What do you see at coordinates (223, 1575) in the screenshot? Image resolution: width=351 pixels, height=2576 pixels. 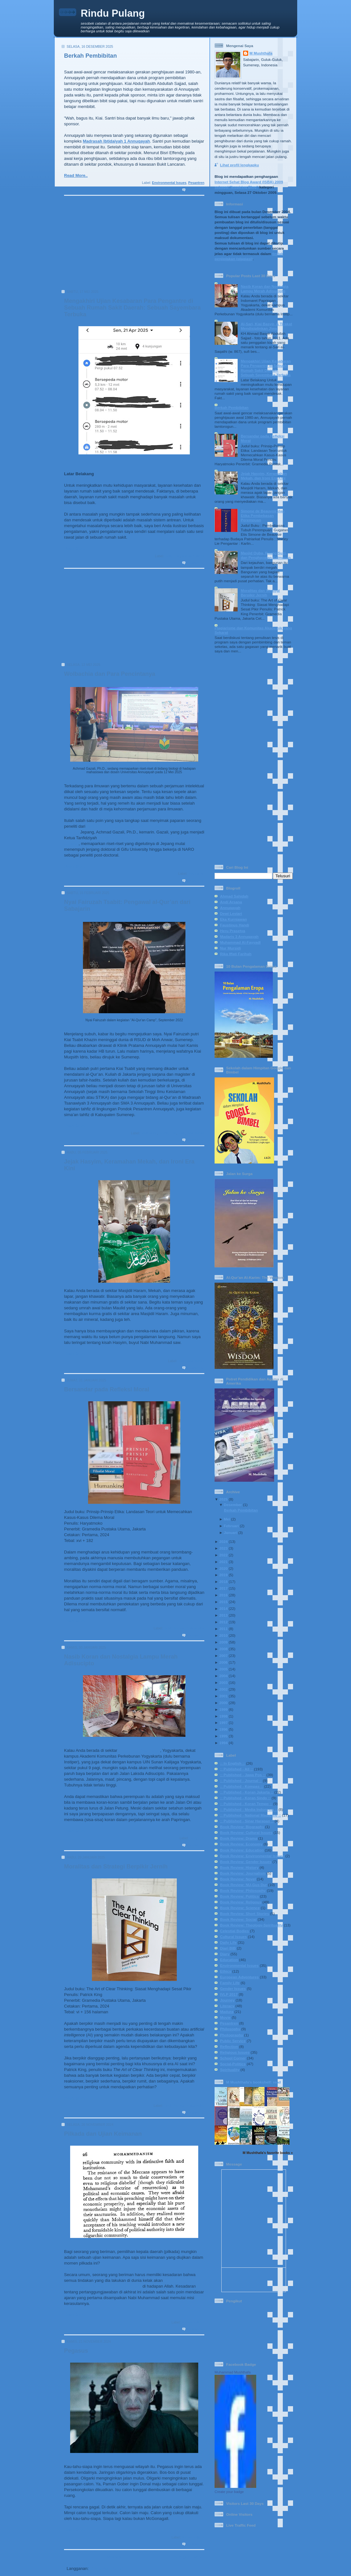 I see `2019` at bounding box center [223, 1575].